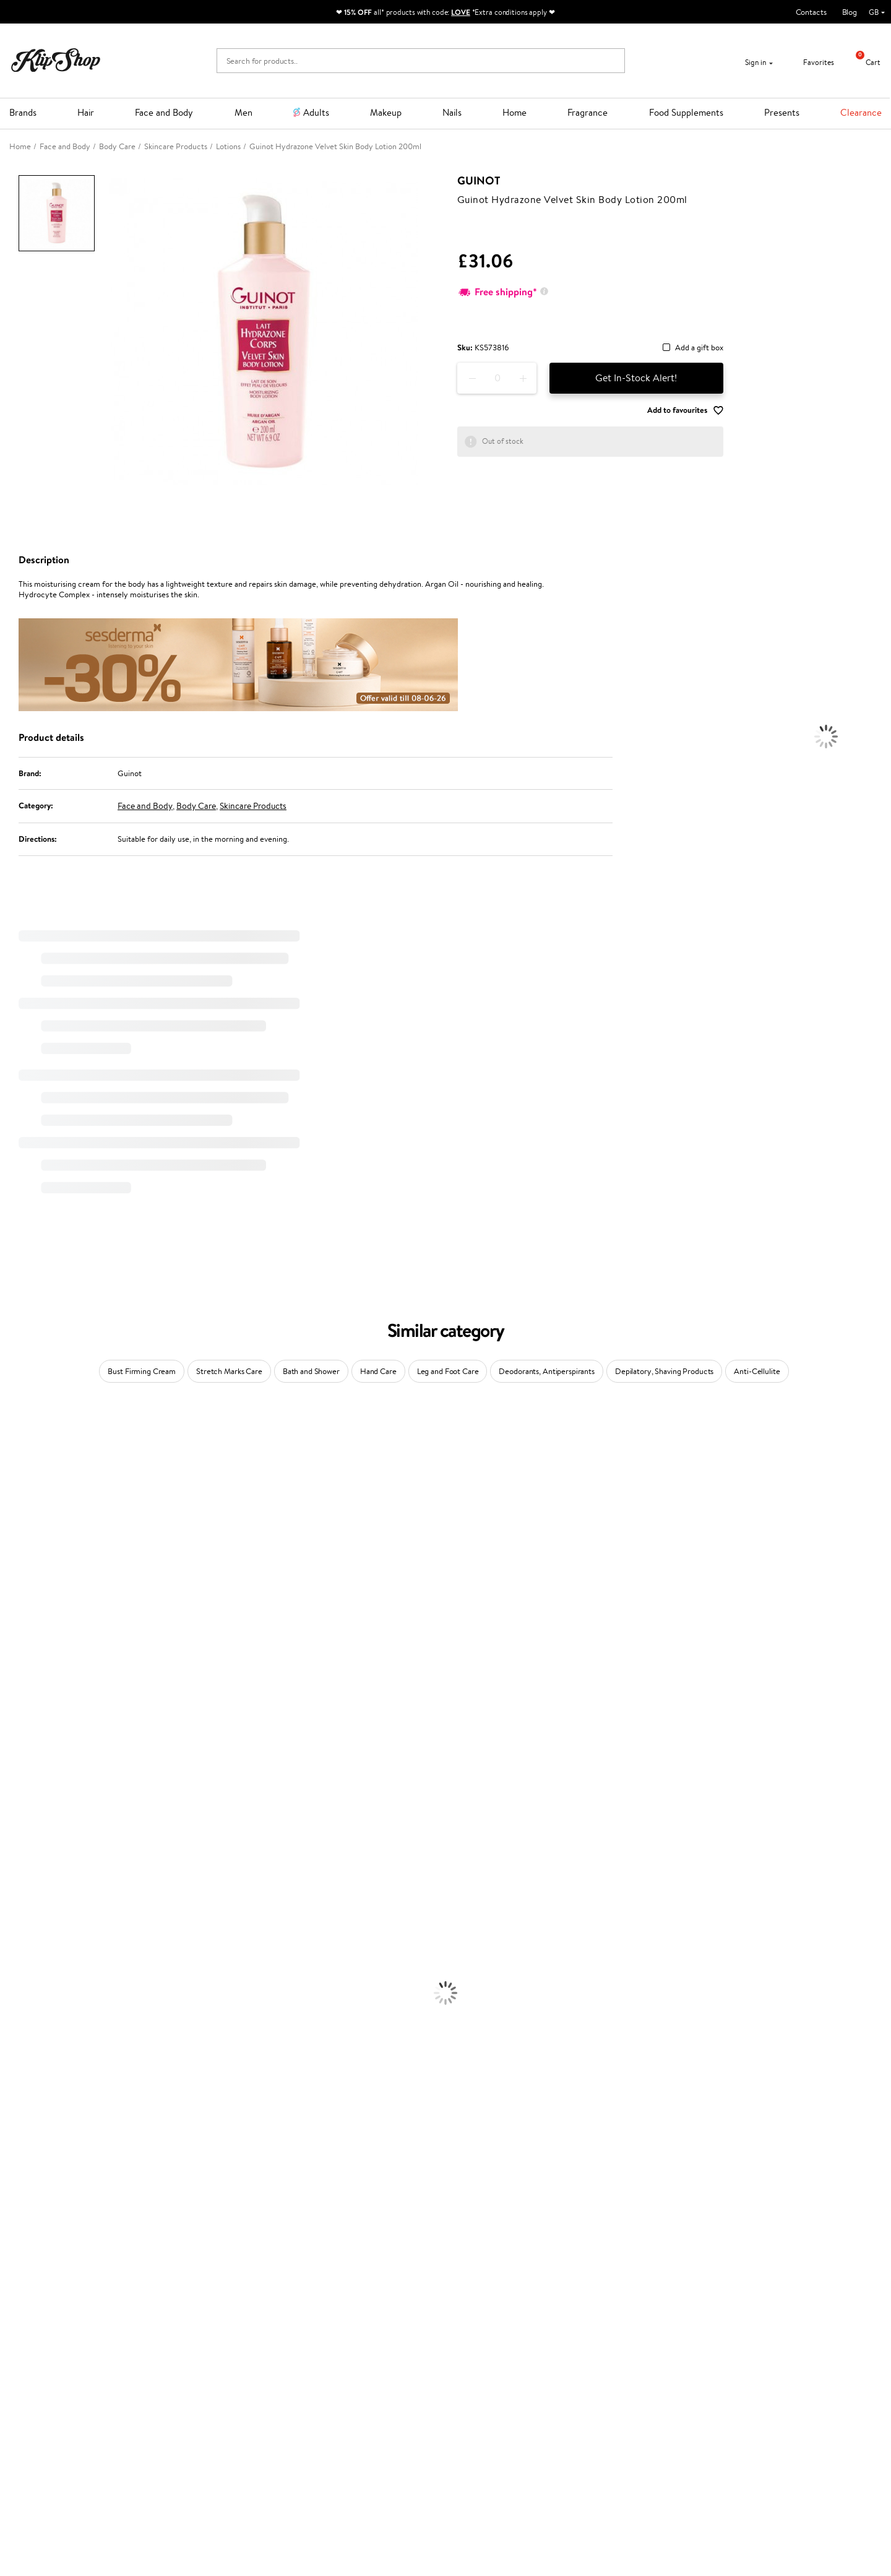 The image size is (891, 2576). I want to click on Paese, so click(10, 1646).